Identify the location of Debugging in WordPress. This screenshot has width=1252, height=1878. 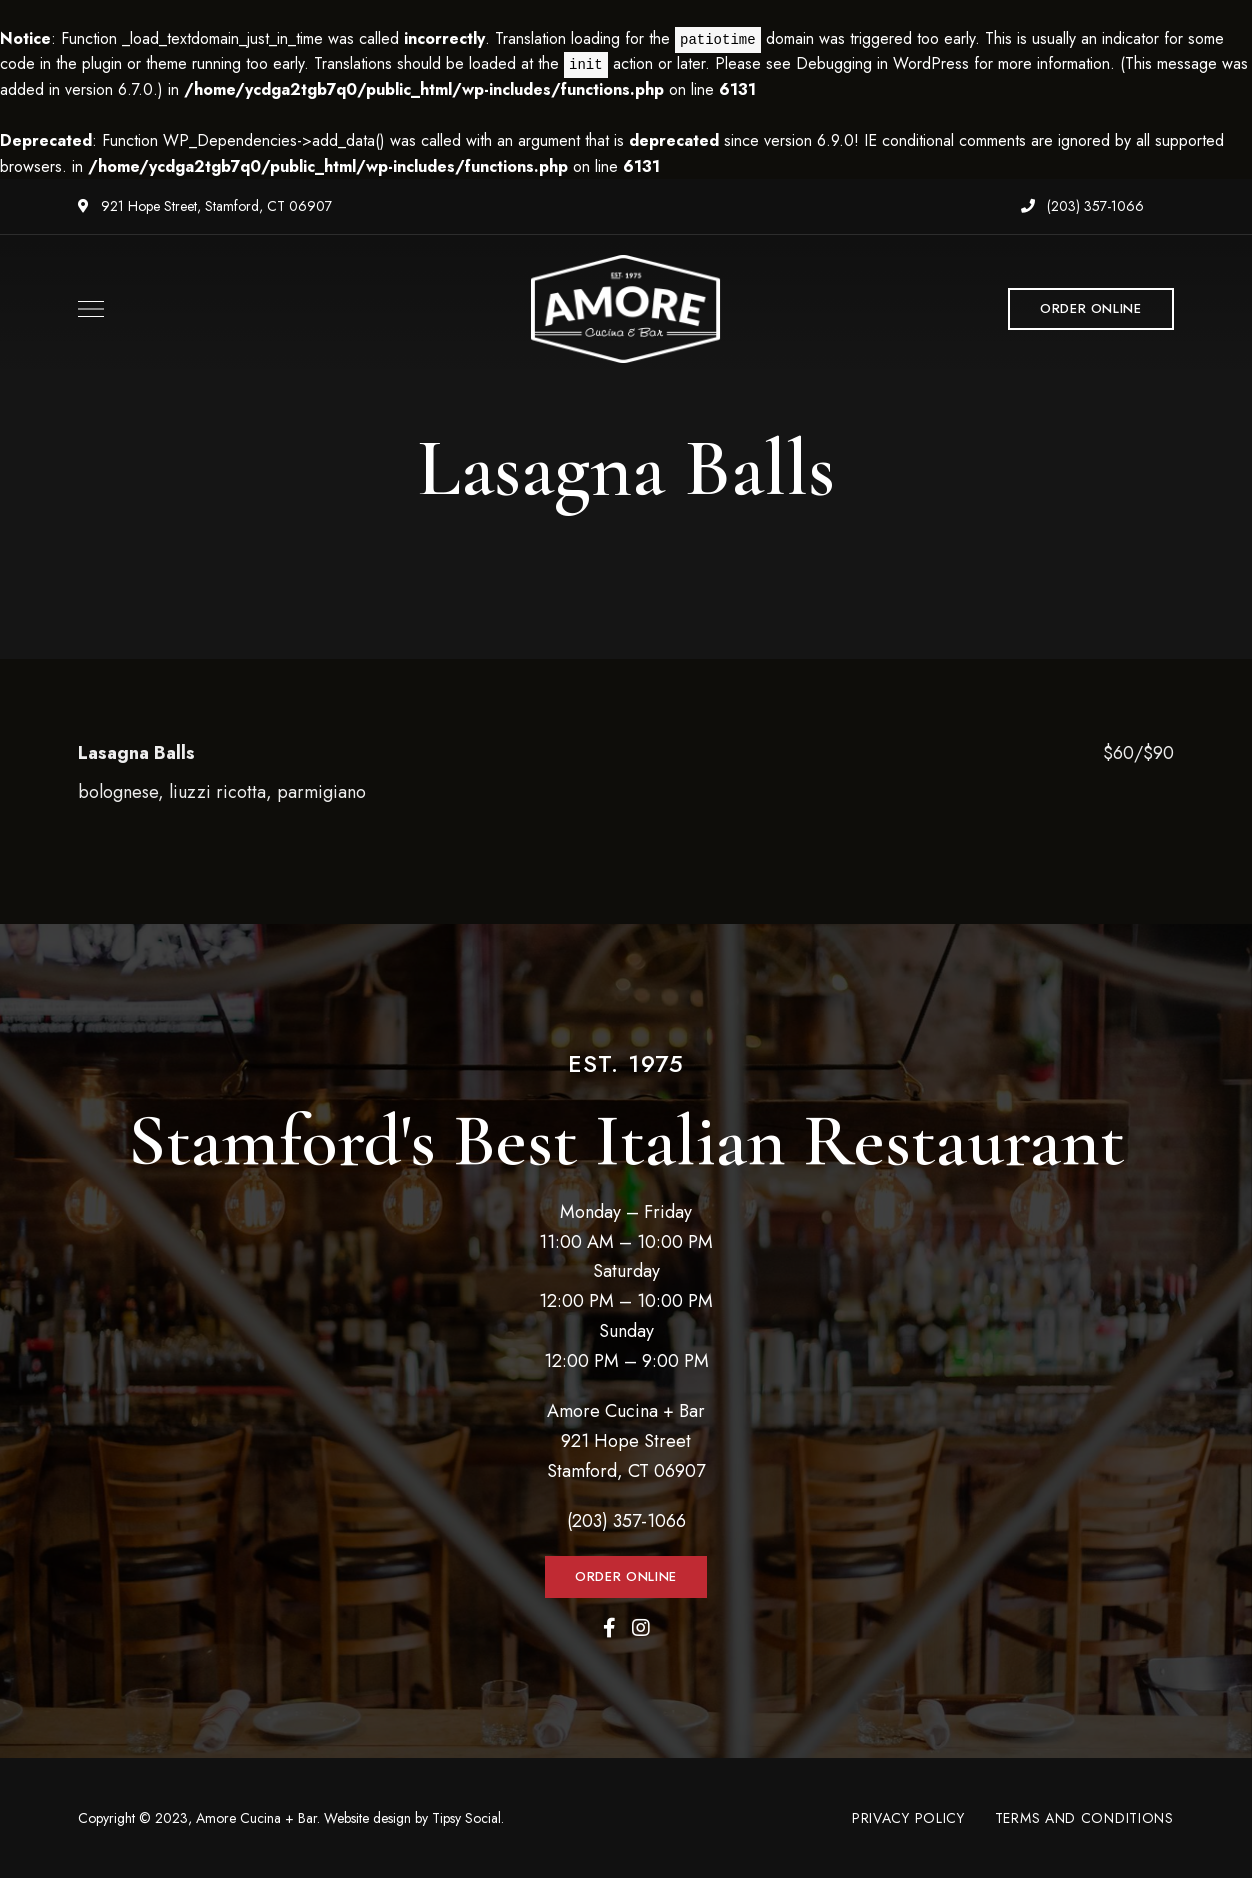
(882, 63).